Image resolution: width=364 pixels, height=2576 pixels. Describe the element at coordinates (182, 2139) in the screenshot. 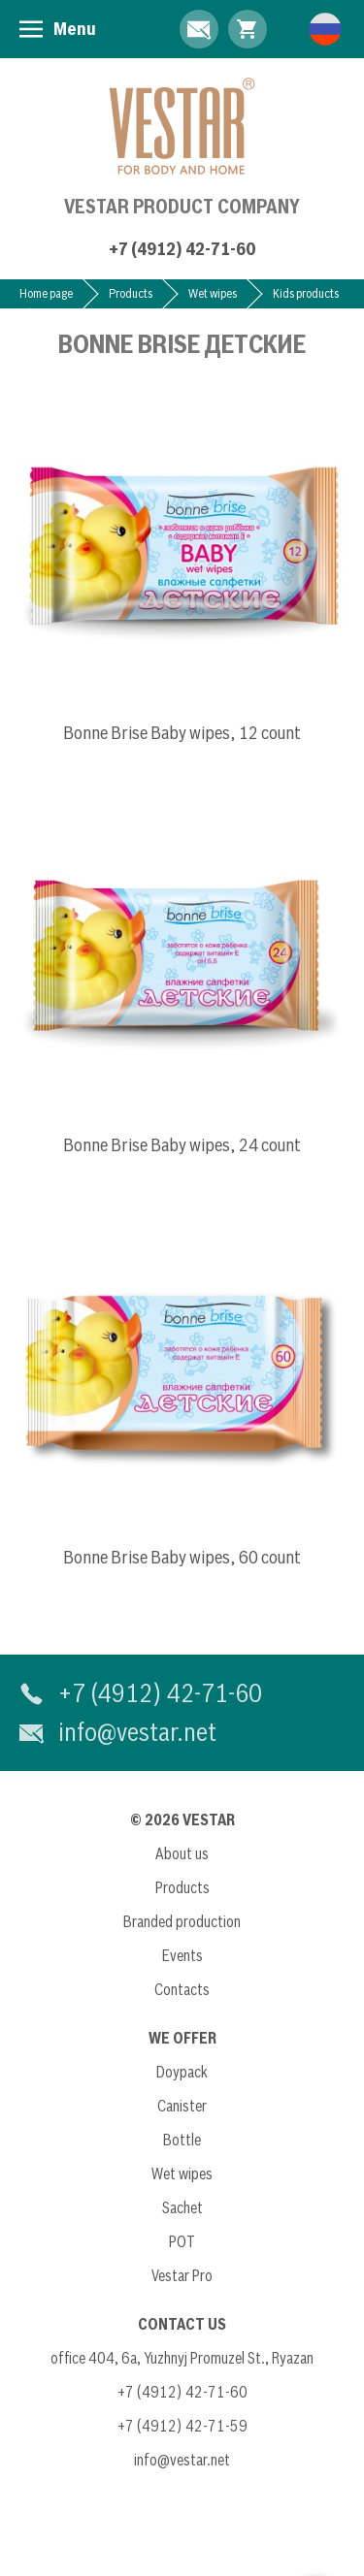

I see `Bottle` at that location.